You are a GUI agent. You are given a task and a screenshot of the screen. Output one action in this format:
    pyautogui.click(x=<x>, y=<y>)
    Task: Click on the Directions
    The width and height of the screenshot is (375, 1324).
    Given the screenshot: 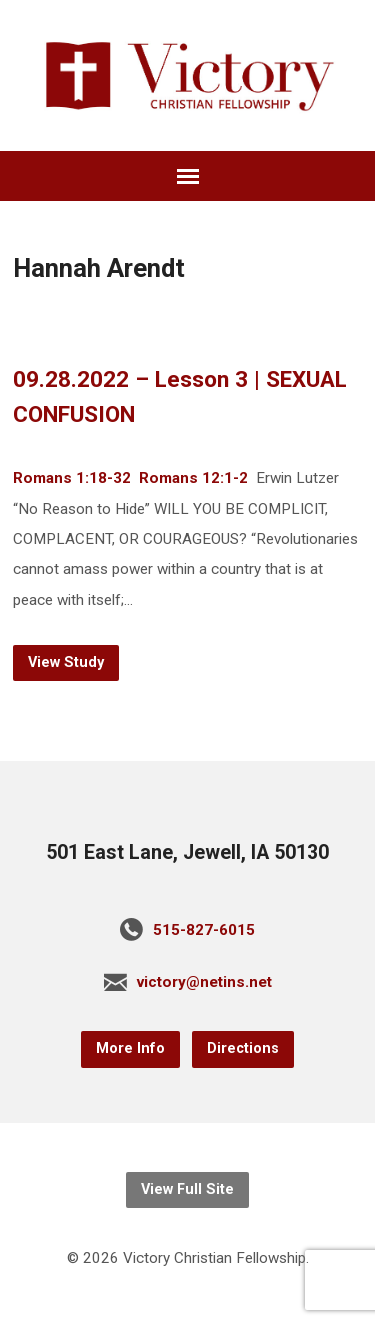 What is the action you would take?
    pyautogui.click(x=243, y=1048)
    